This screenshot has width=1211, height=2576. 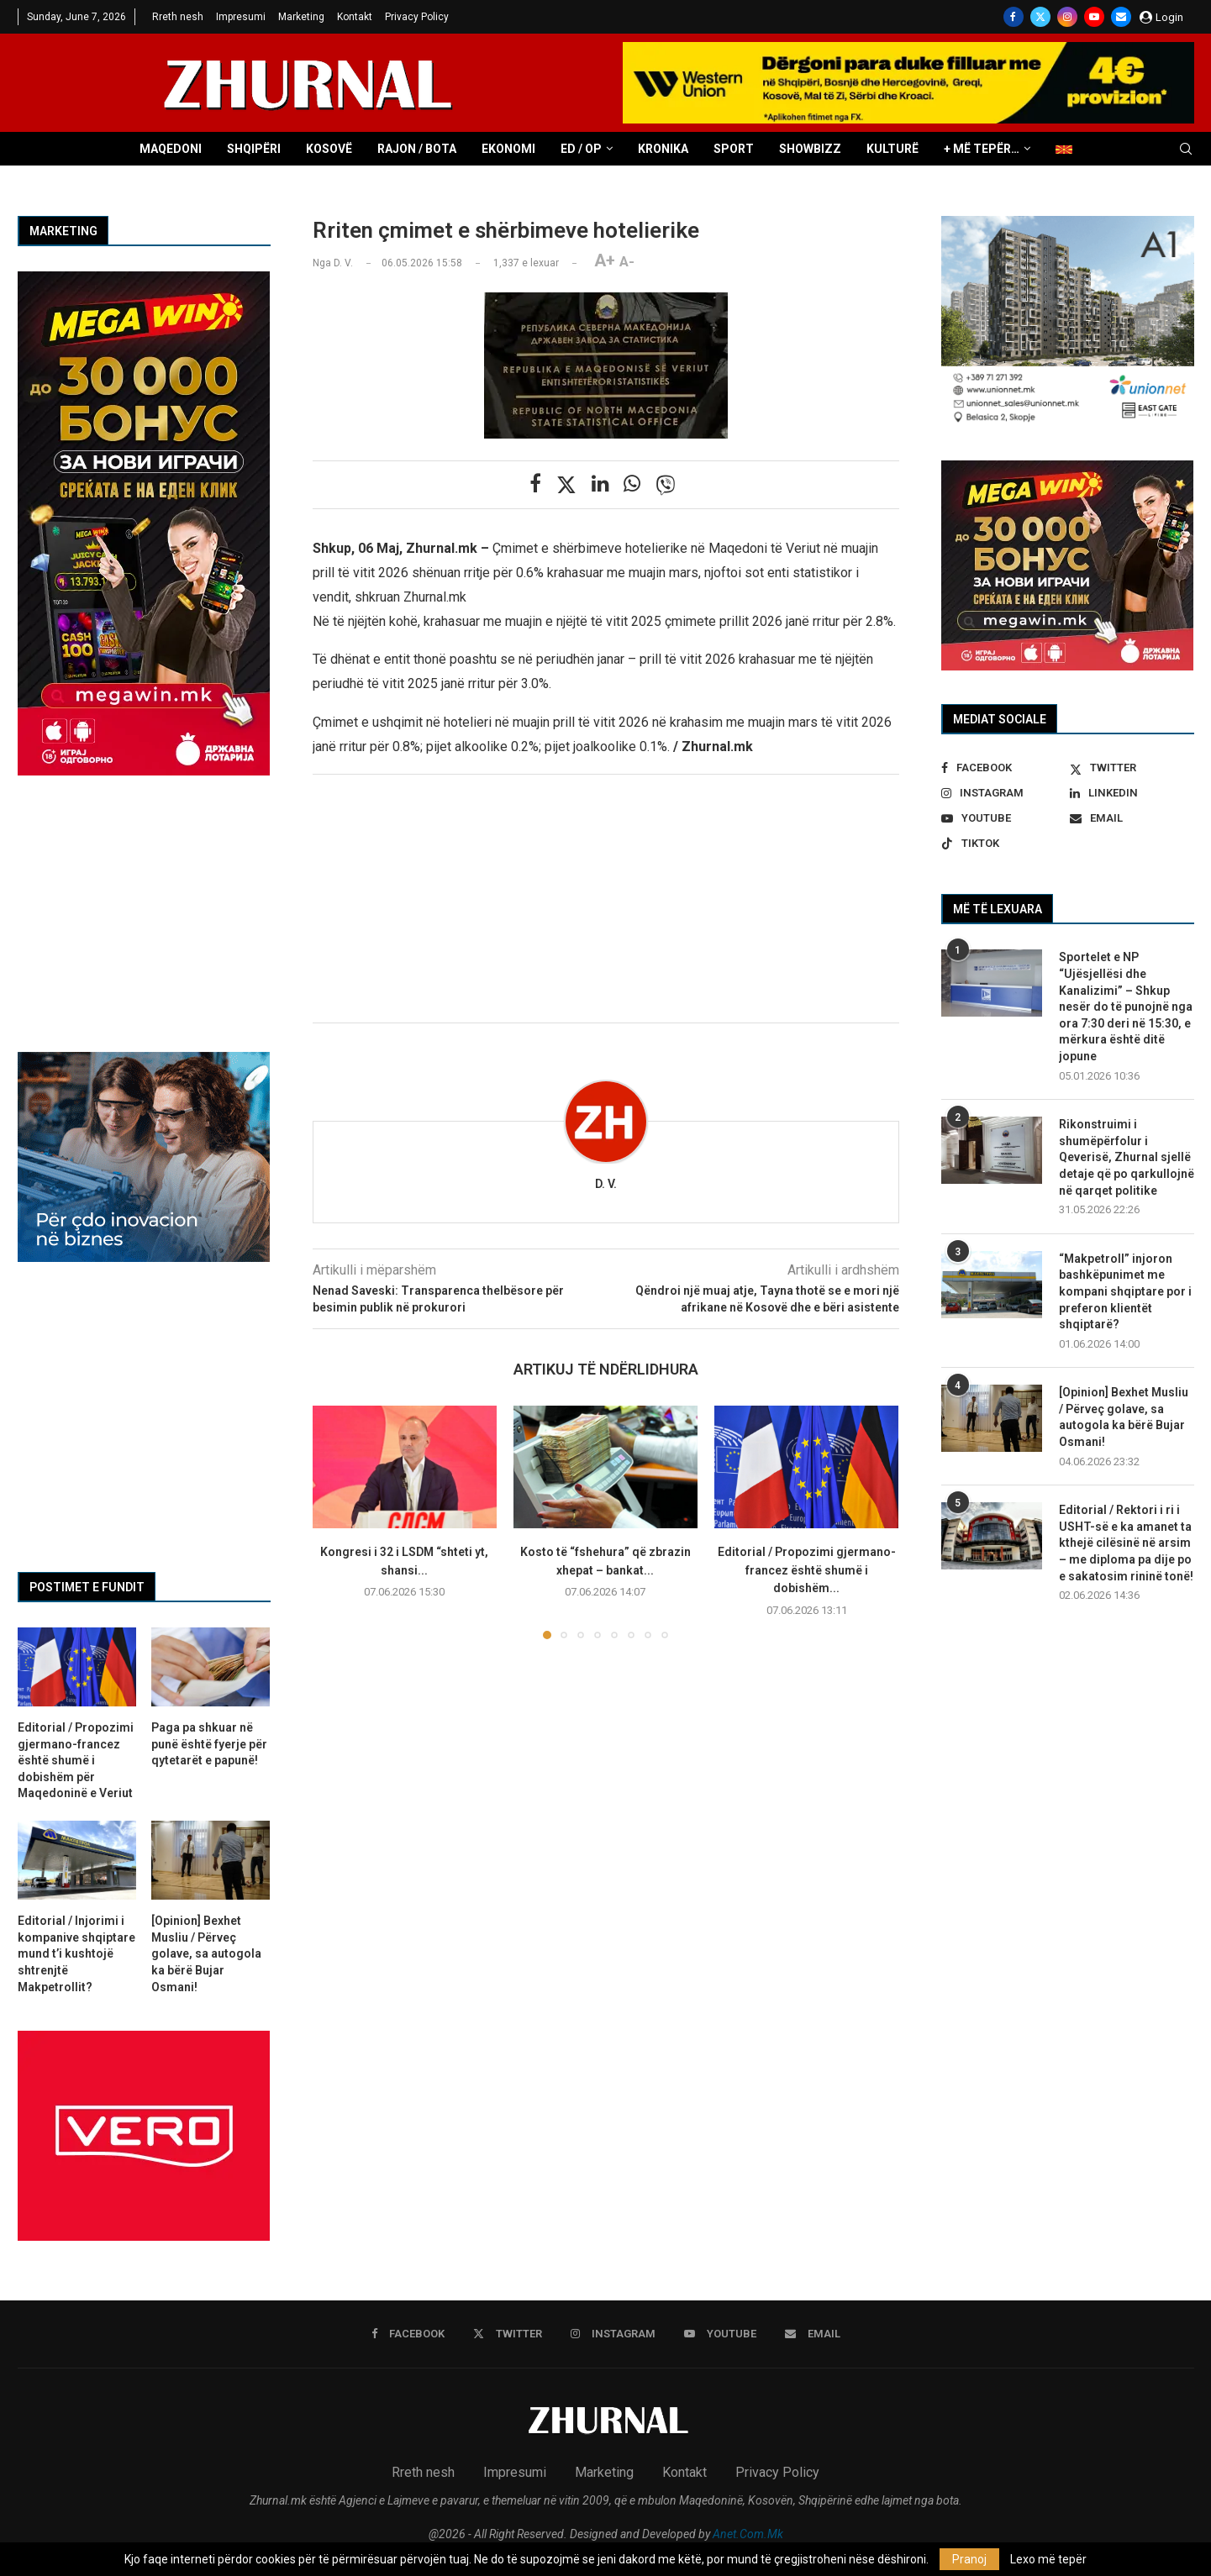 What do you see at coordinates (1048, 2559) in the screenshot?
I see `Lexo më tepër` at bounding box center [1048, 2559].